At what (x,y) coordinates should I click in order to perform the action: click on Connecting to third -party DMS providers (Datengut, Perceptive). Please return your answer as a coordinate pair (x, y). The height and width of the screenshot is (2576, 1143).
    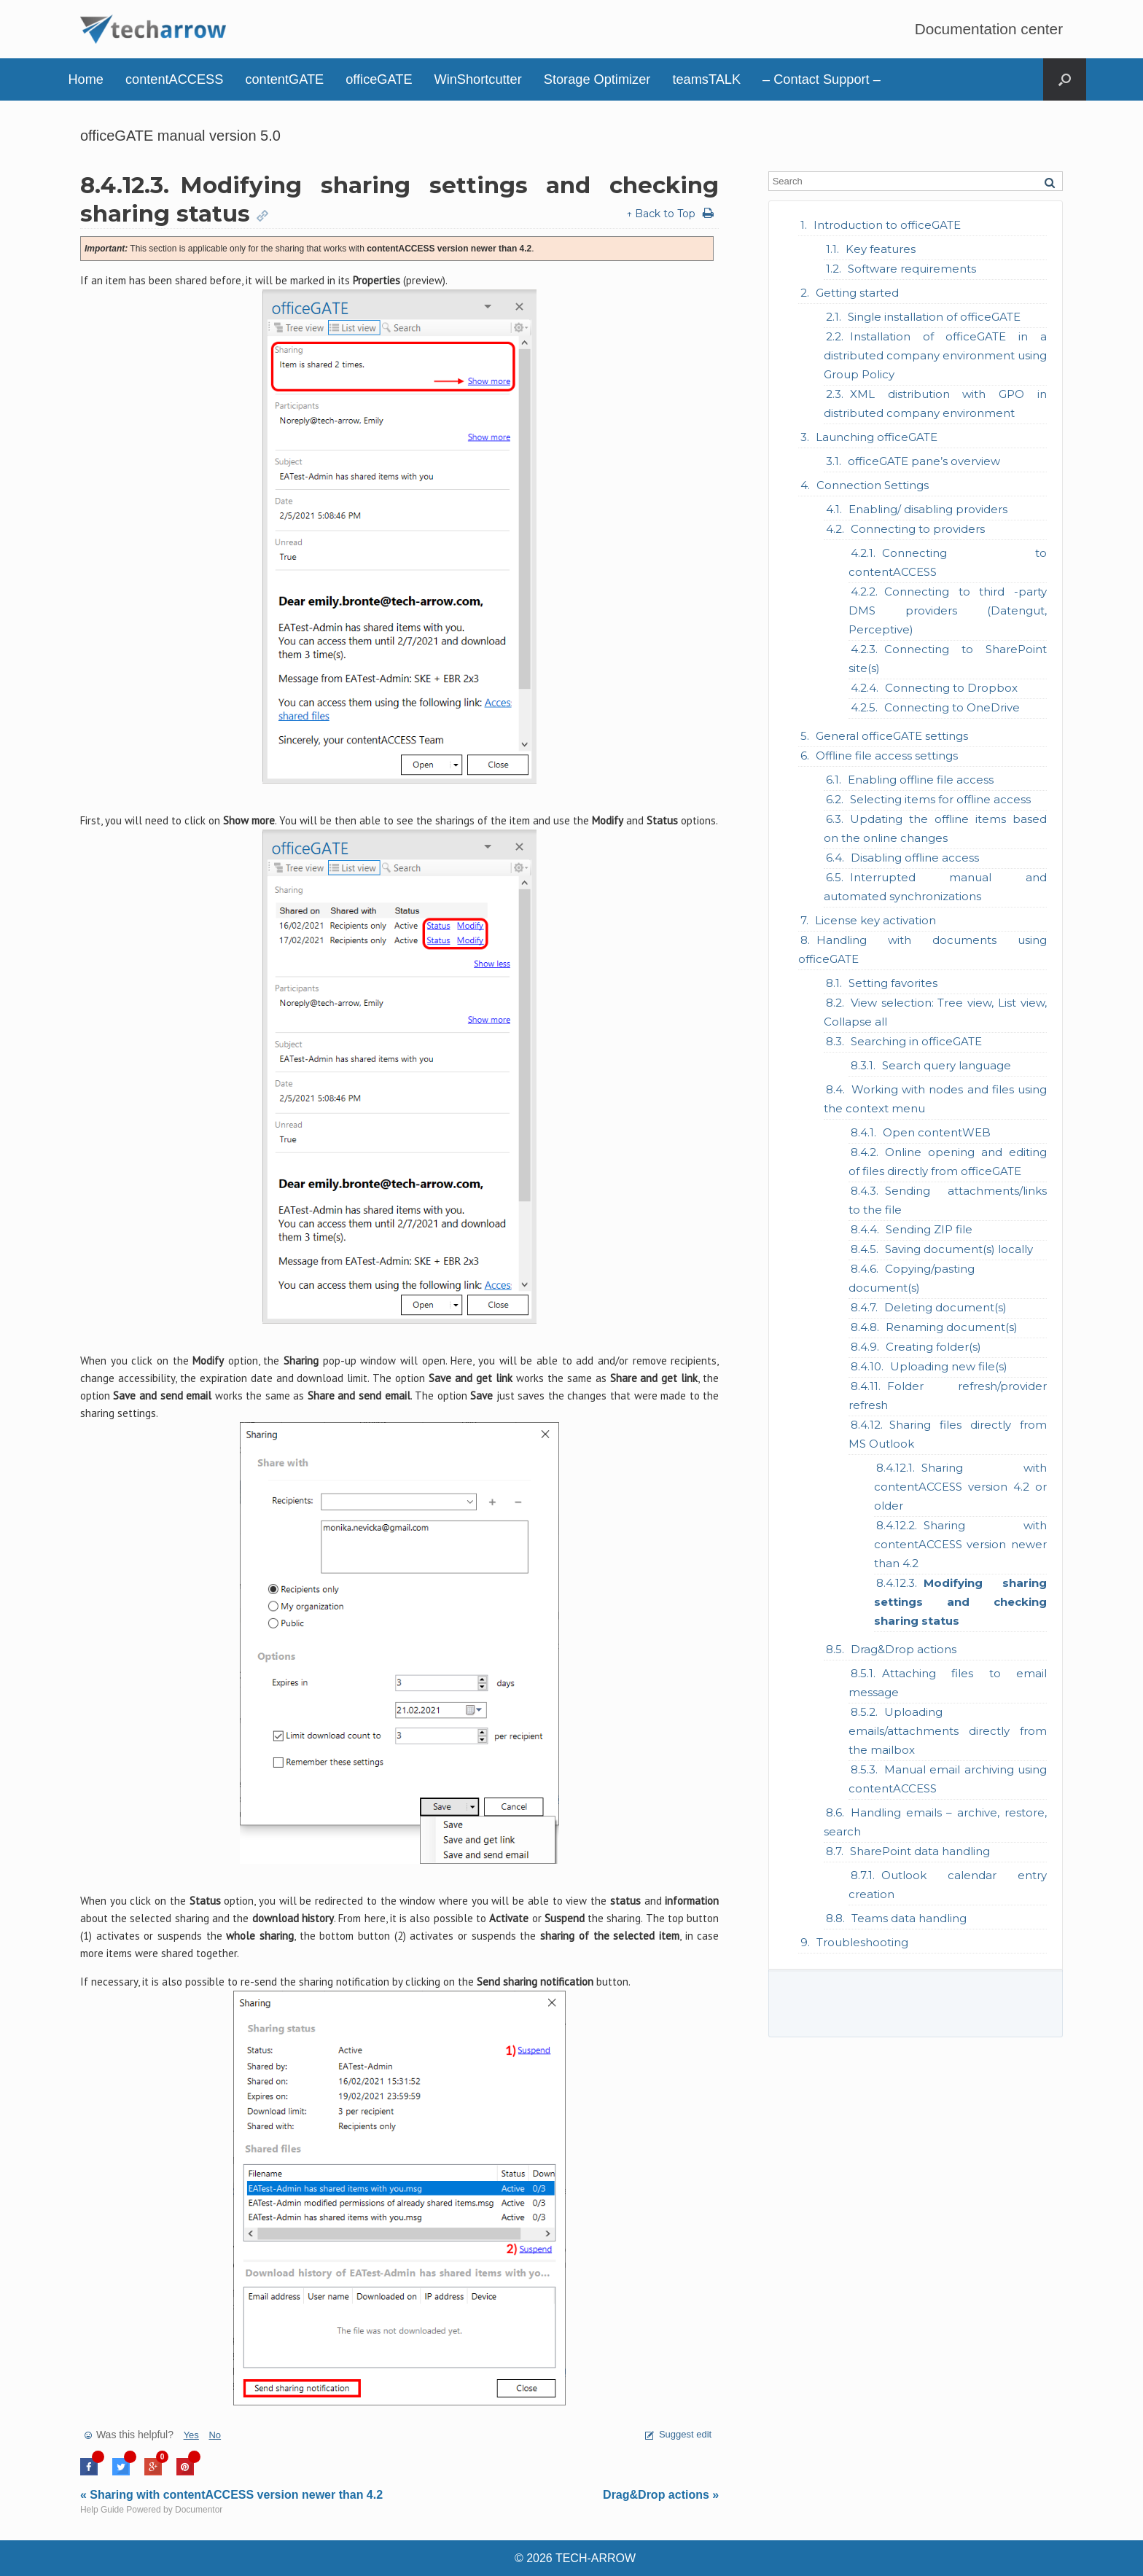
    Looking at the image, I should click on (948, 610).